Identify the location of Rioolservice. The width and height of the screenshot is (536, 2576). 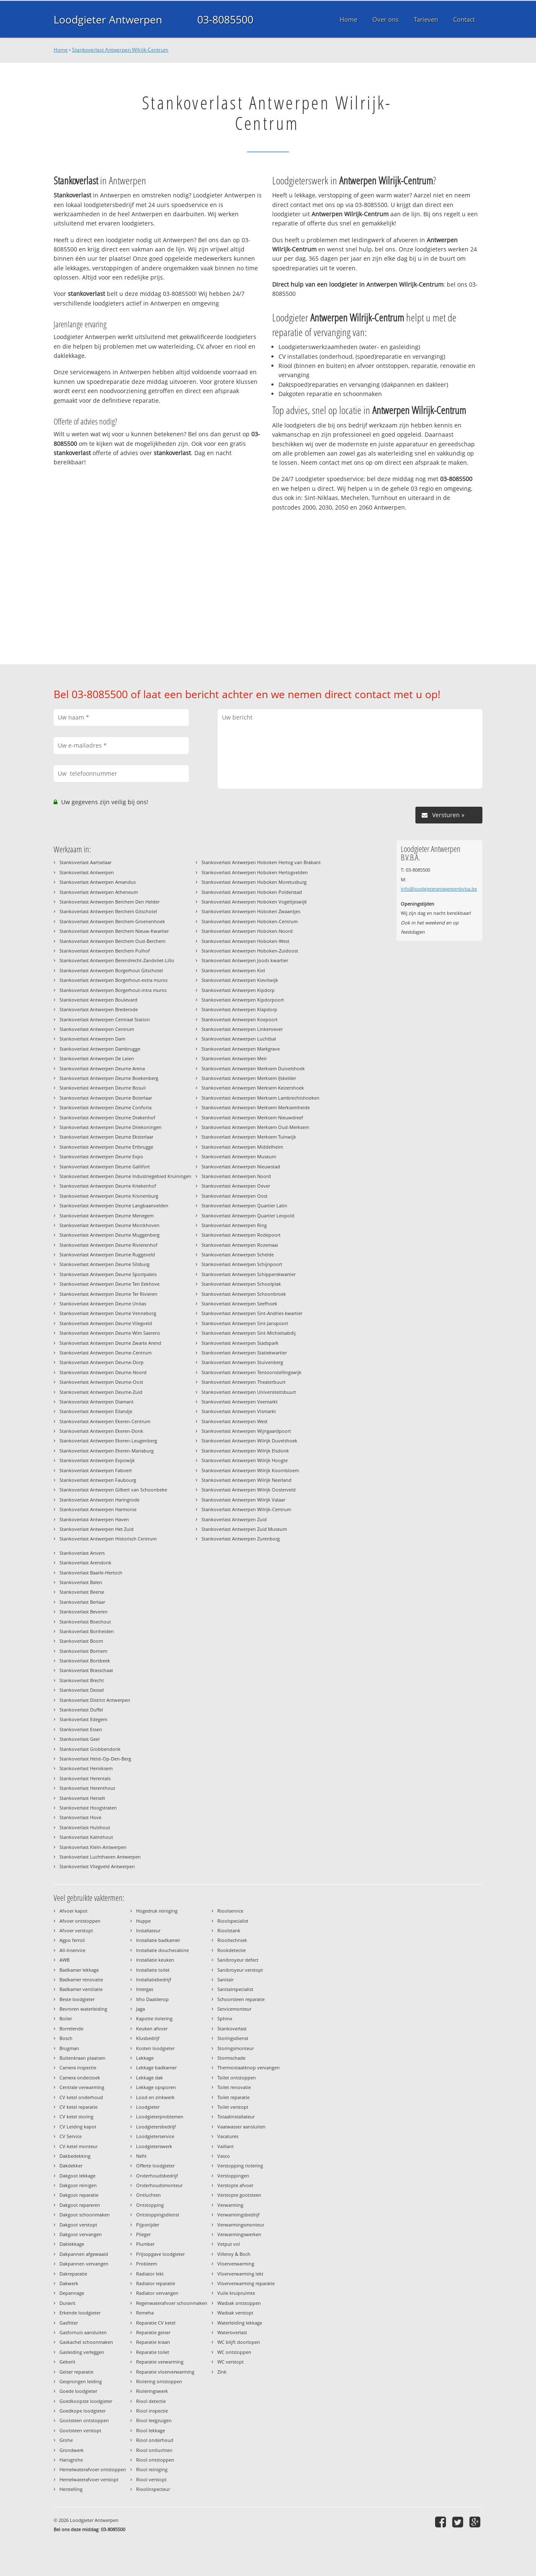
(230, 1911).